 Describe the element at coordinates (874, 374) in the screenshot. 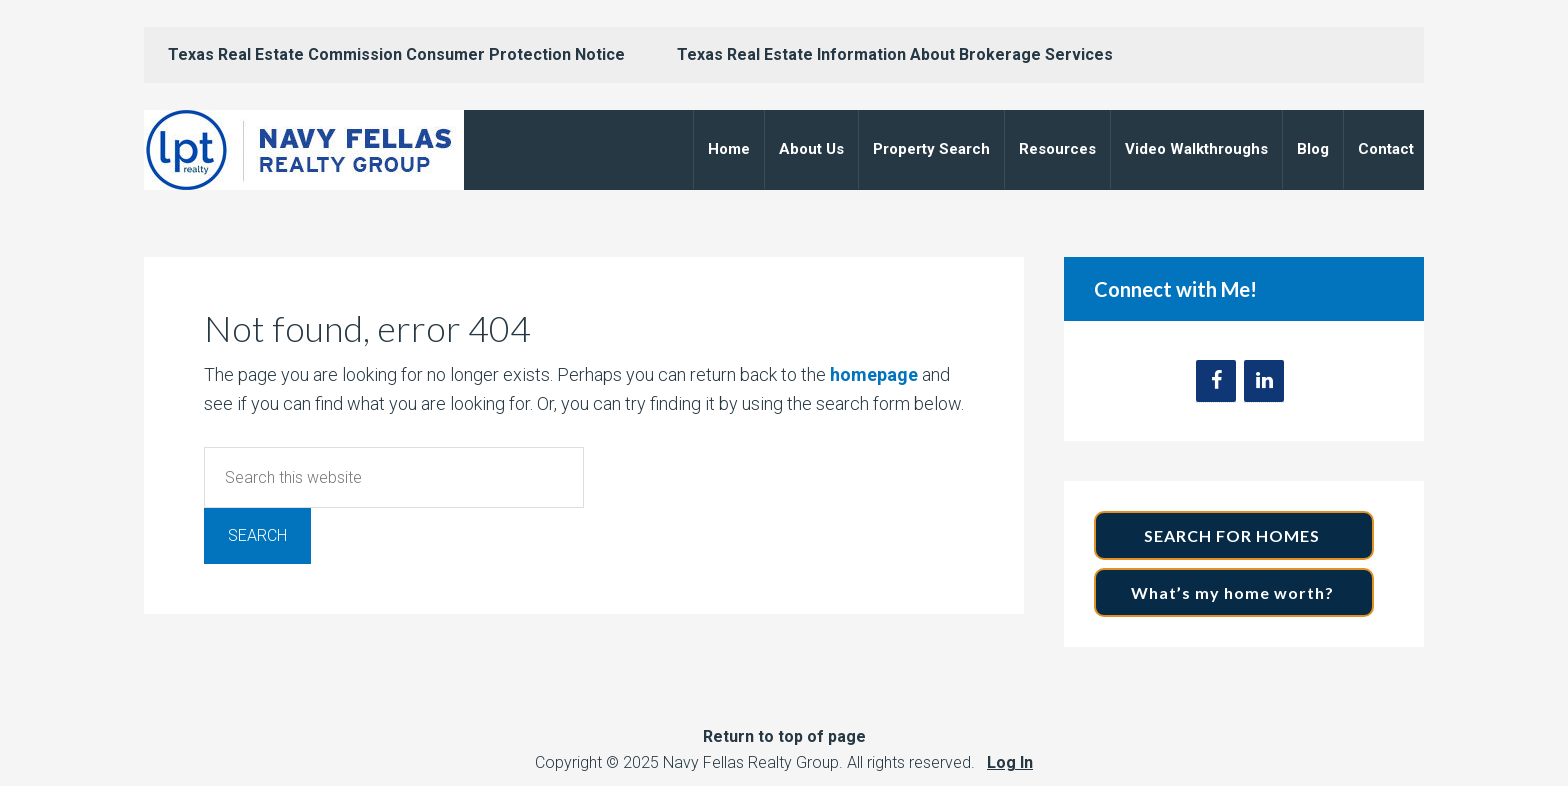

I see `homepage` at that location.